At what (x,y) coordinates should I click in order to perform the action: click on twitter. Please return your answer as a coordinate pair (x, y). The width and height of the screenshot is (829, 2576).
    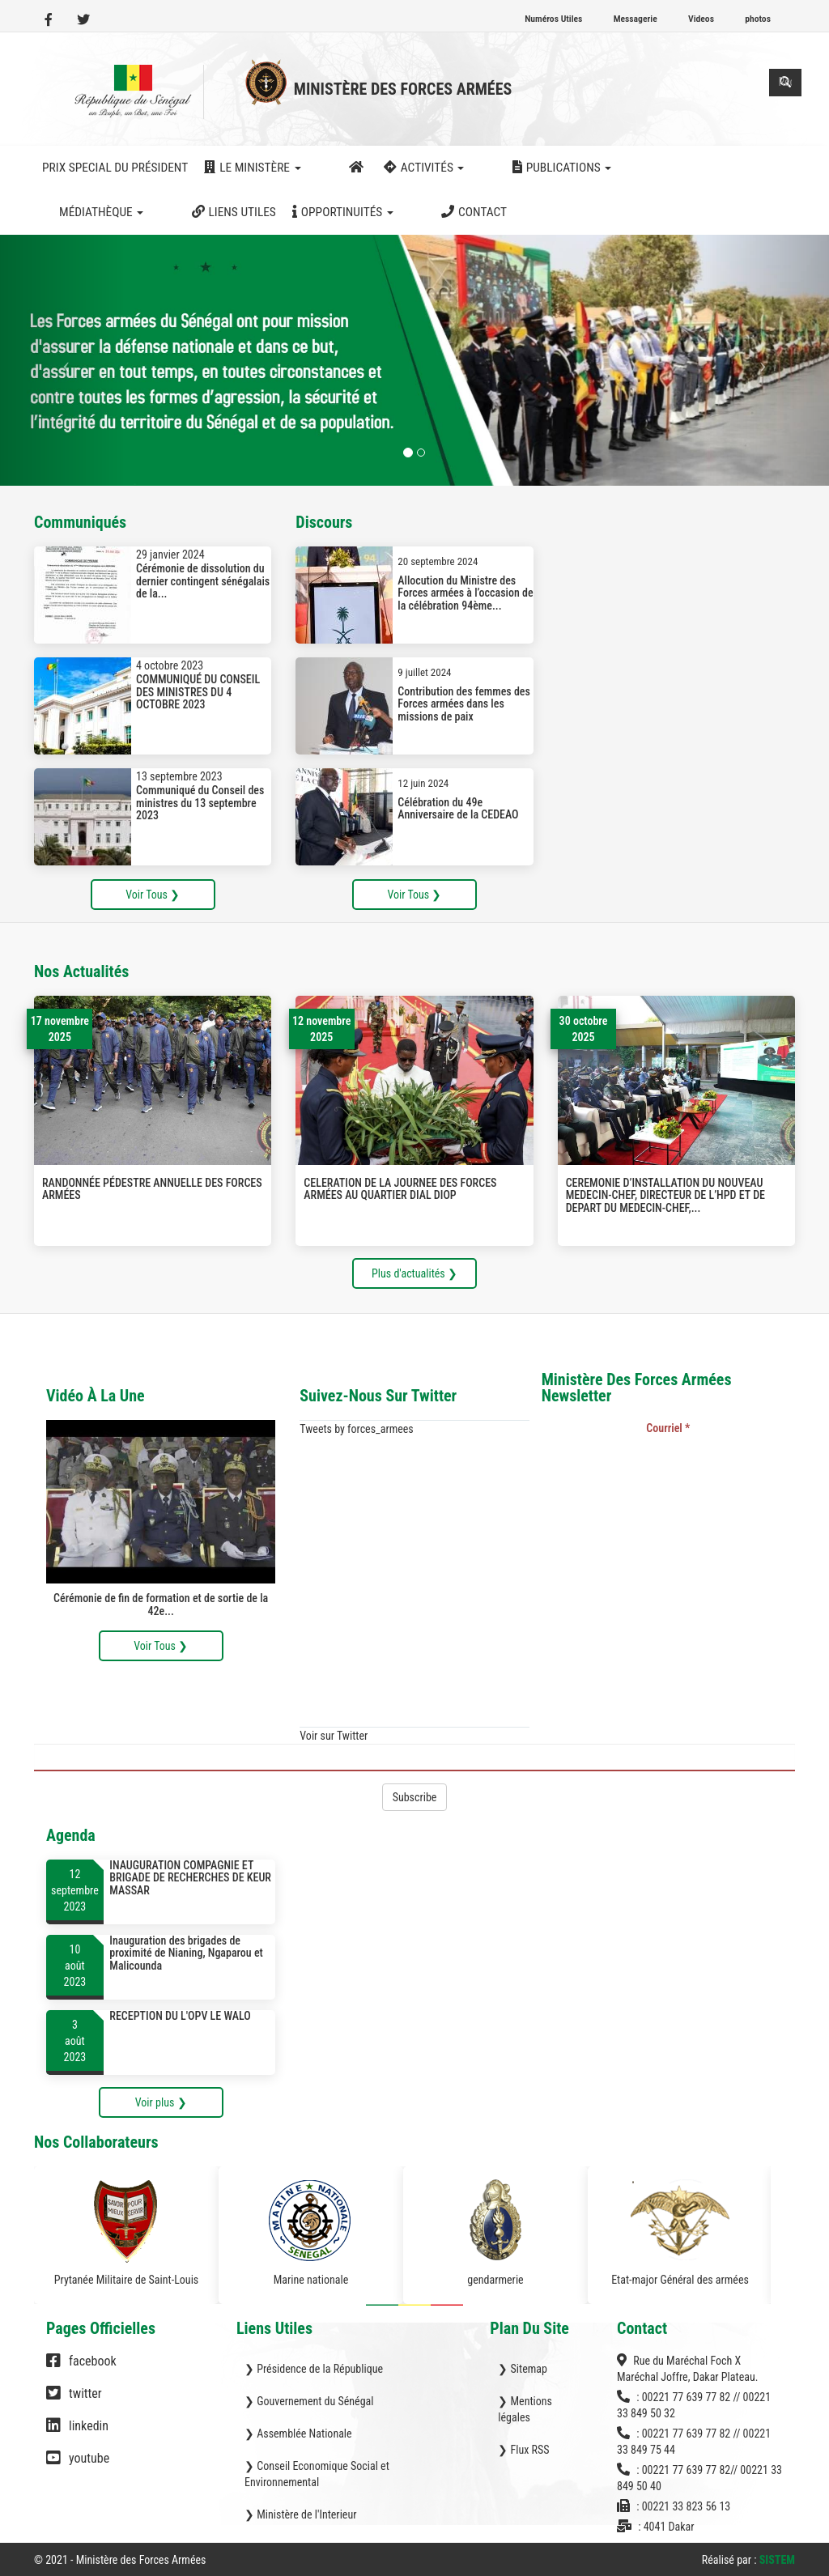
    Looking at the image, I should click on (74, 2401).